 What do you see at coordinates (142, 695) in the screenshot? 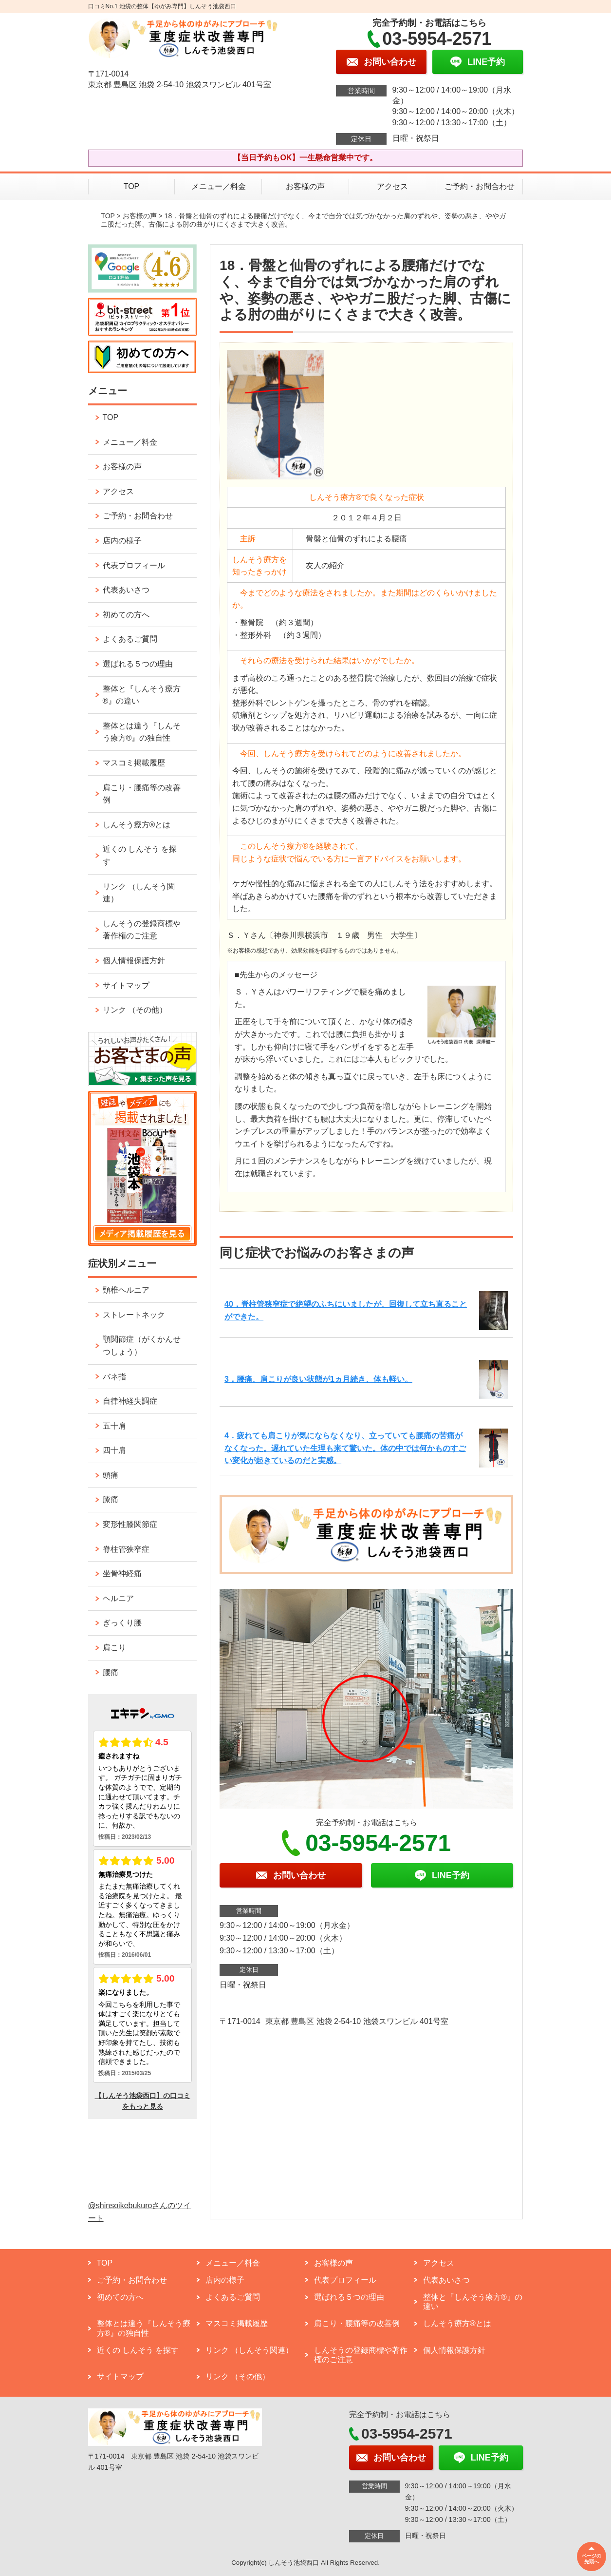
I see `整体と『しんそう療方®』の違い` at bounding box center [142, 695].